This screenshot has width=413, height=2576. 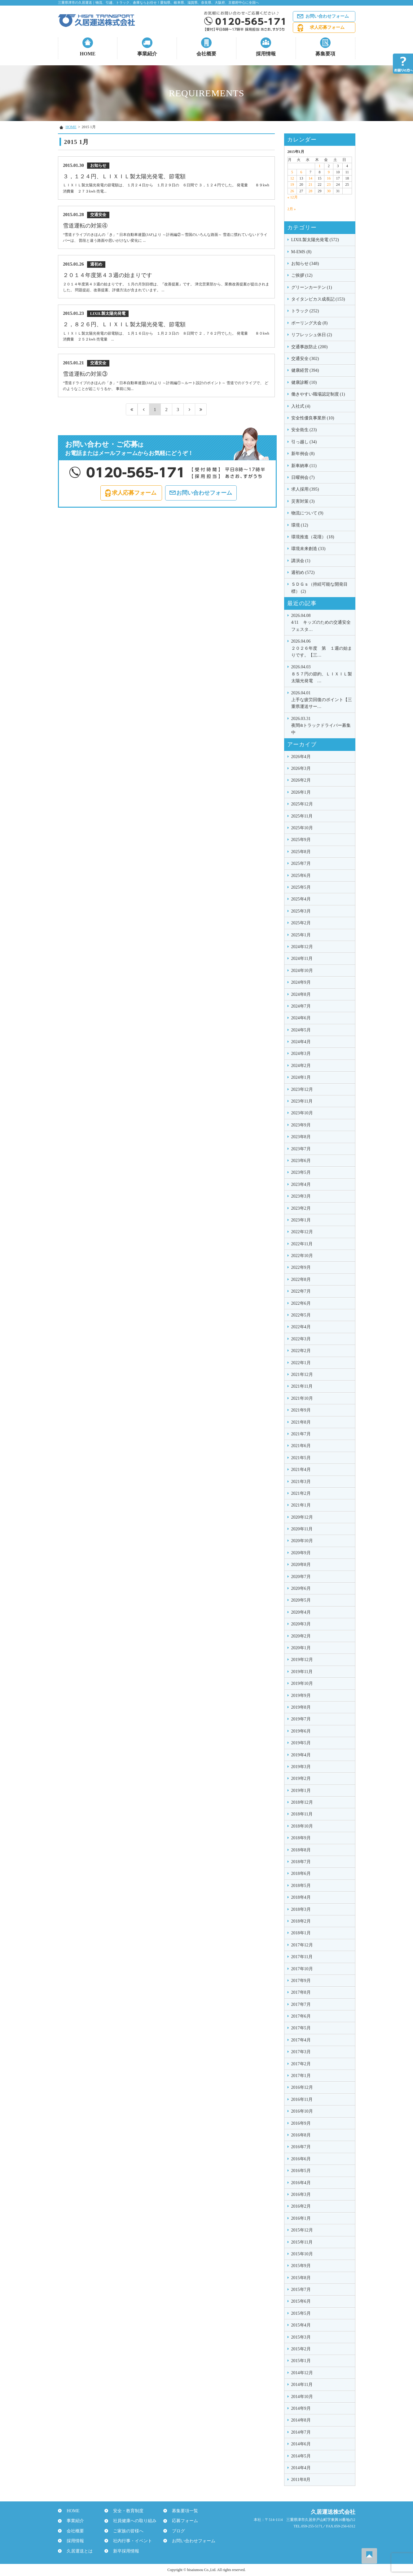 I want to click on 2021年9月, so click(x=301, y=1410).